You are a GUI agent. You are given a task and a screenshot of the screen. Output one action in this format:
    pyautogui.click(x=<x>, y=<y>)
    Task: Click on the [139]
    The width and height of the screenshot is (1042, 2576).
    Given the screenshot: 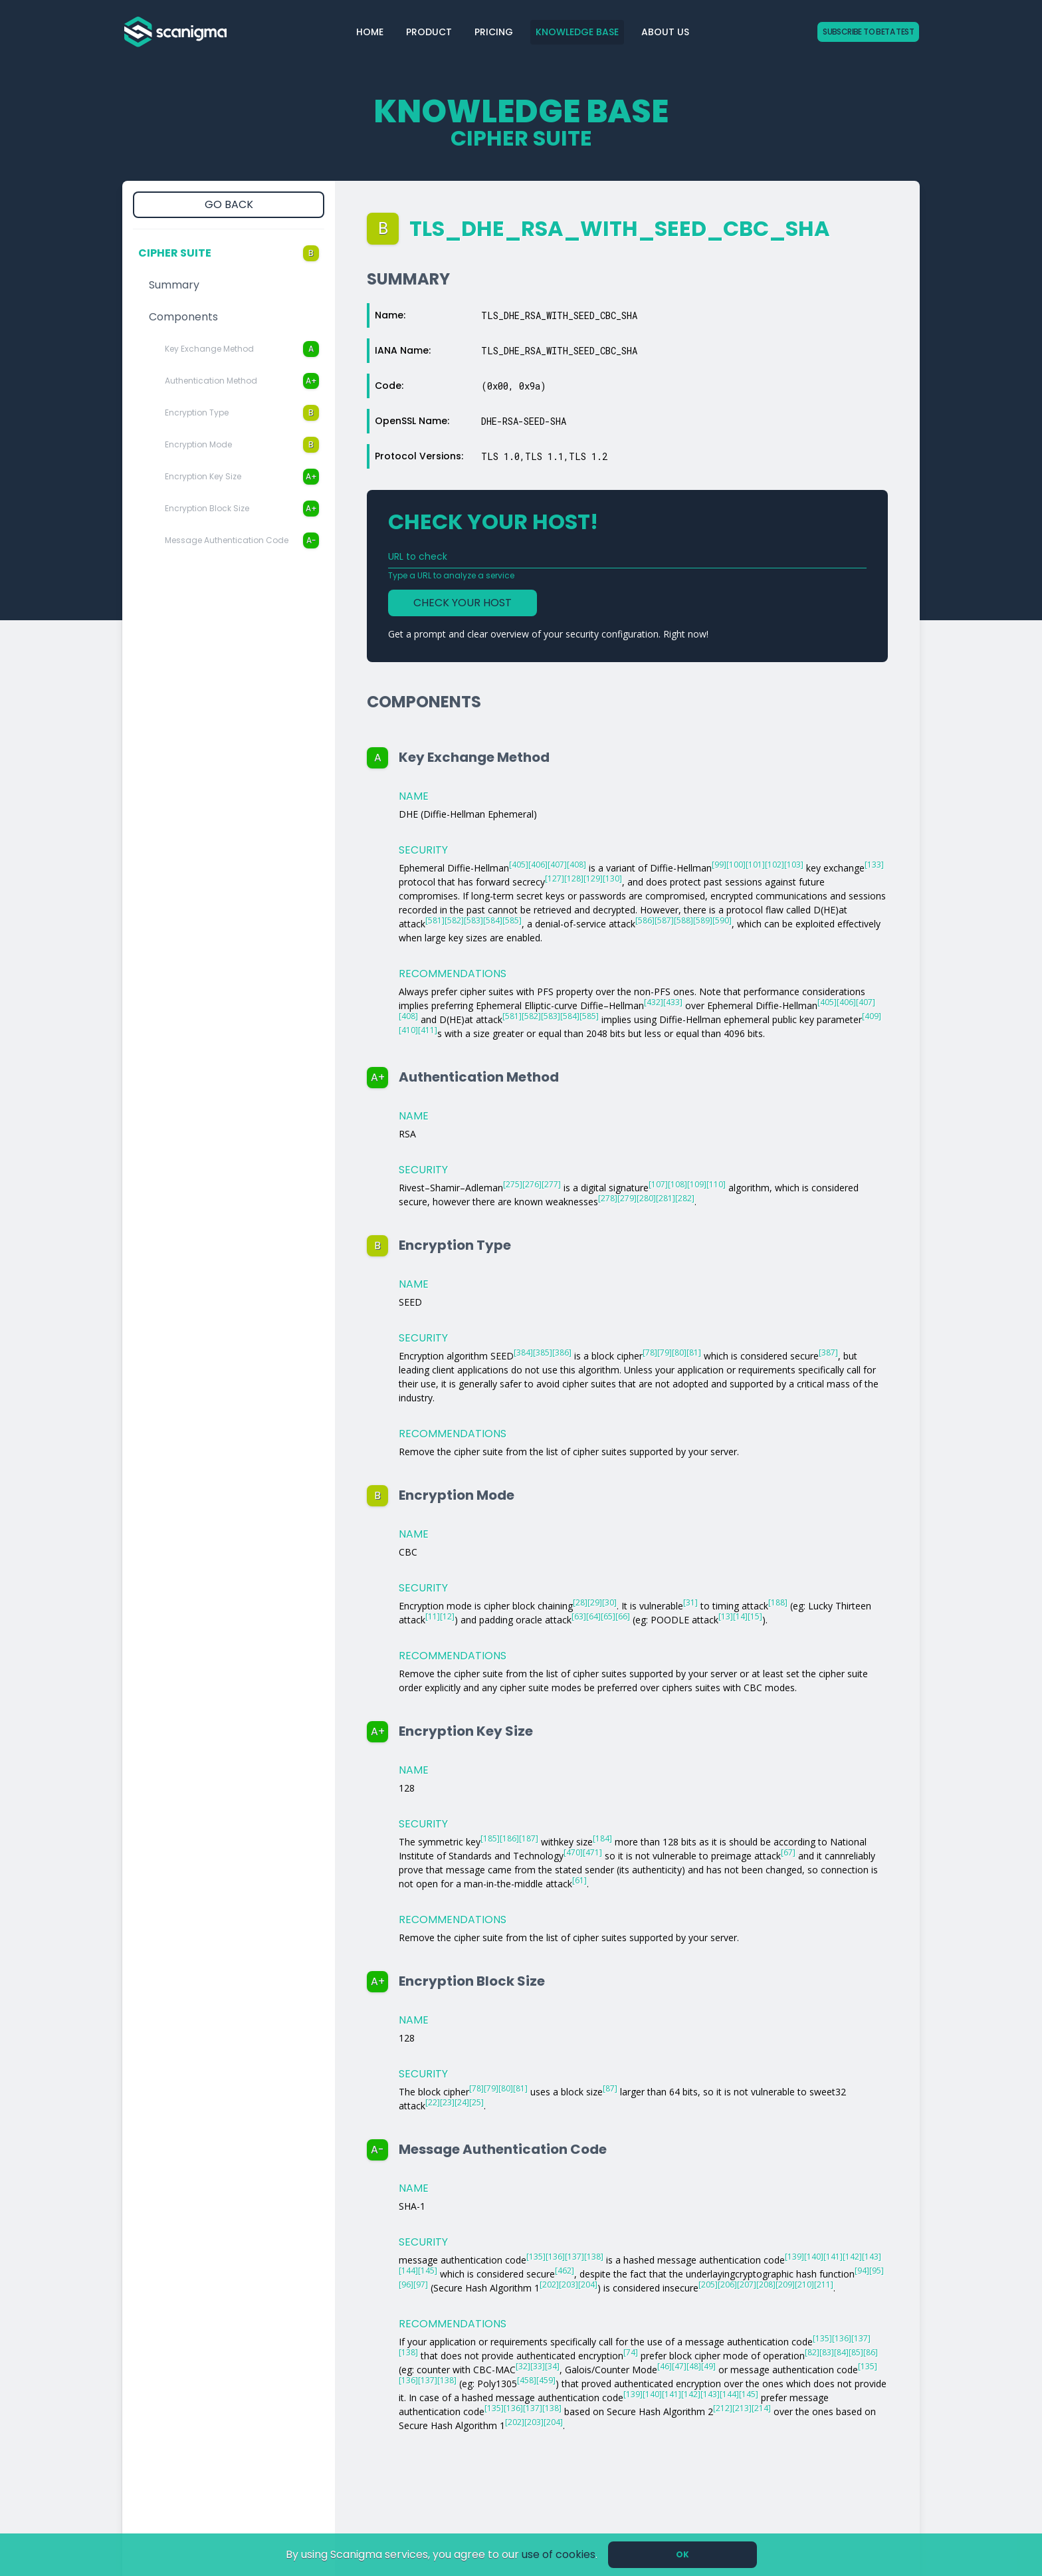 What is the action you would take?
    pyautogui.click(x=794, y=2256)
    